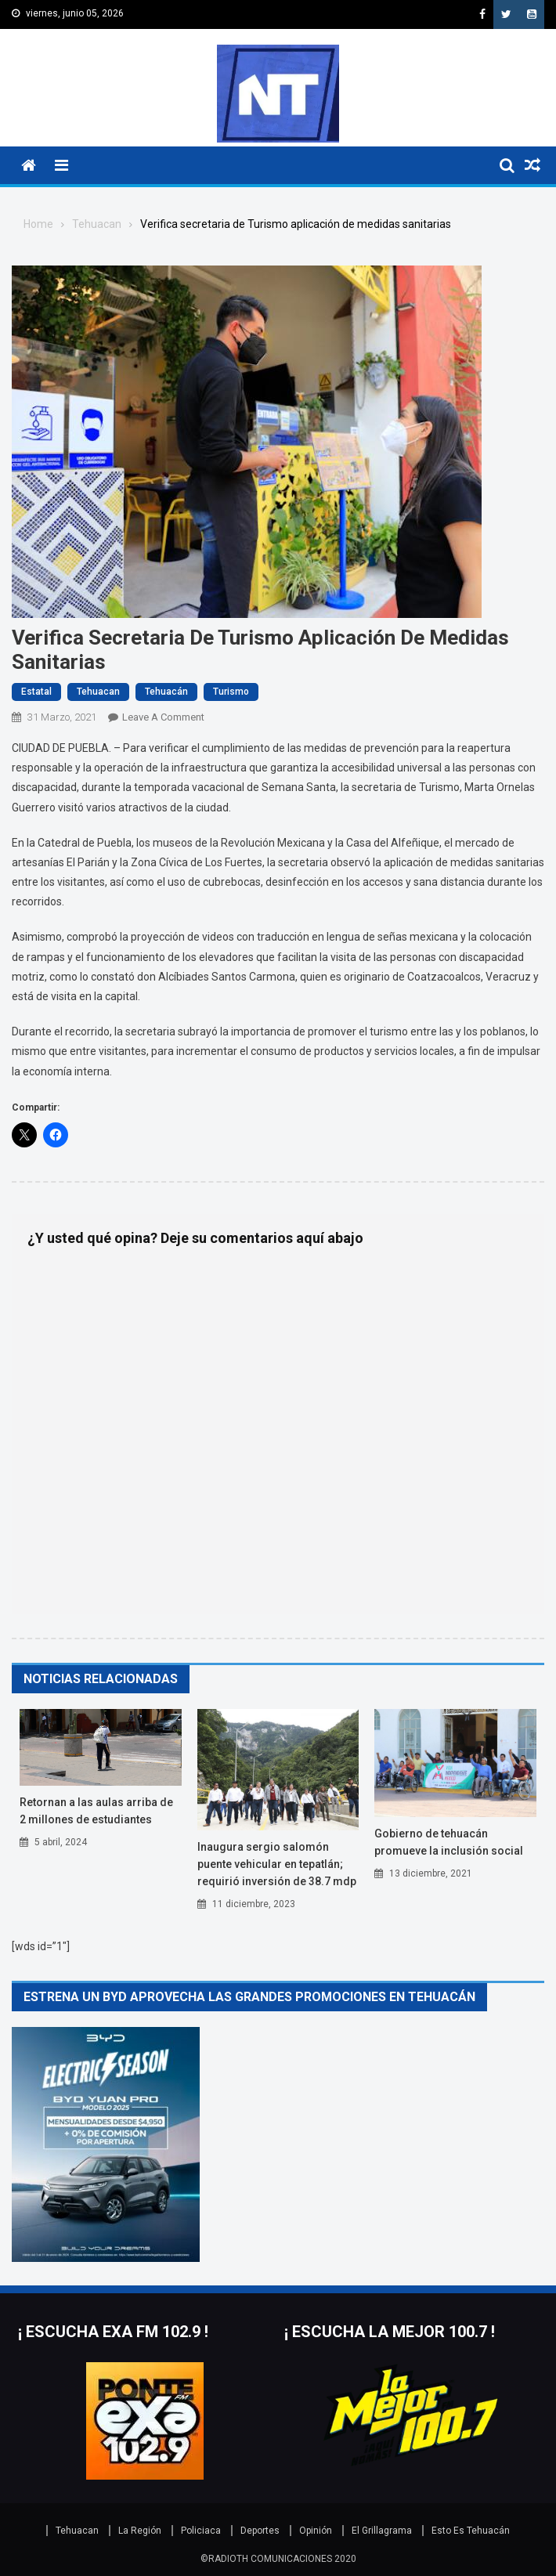  I want to click on Deportes, so click(260, 2530).